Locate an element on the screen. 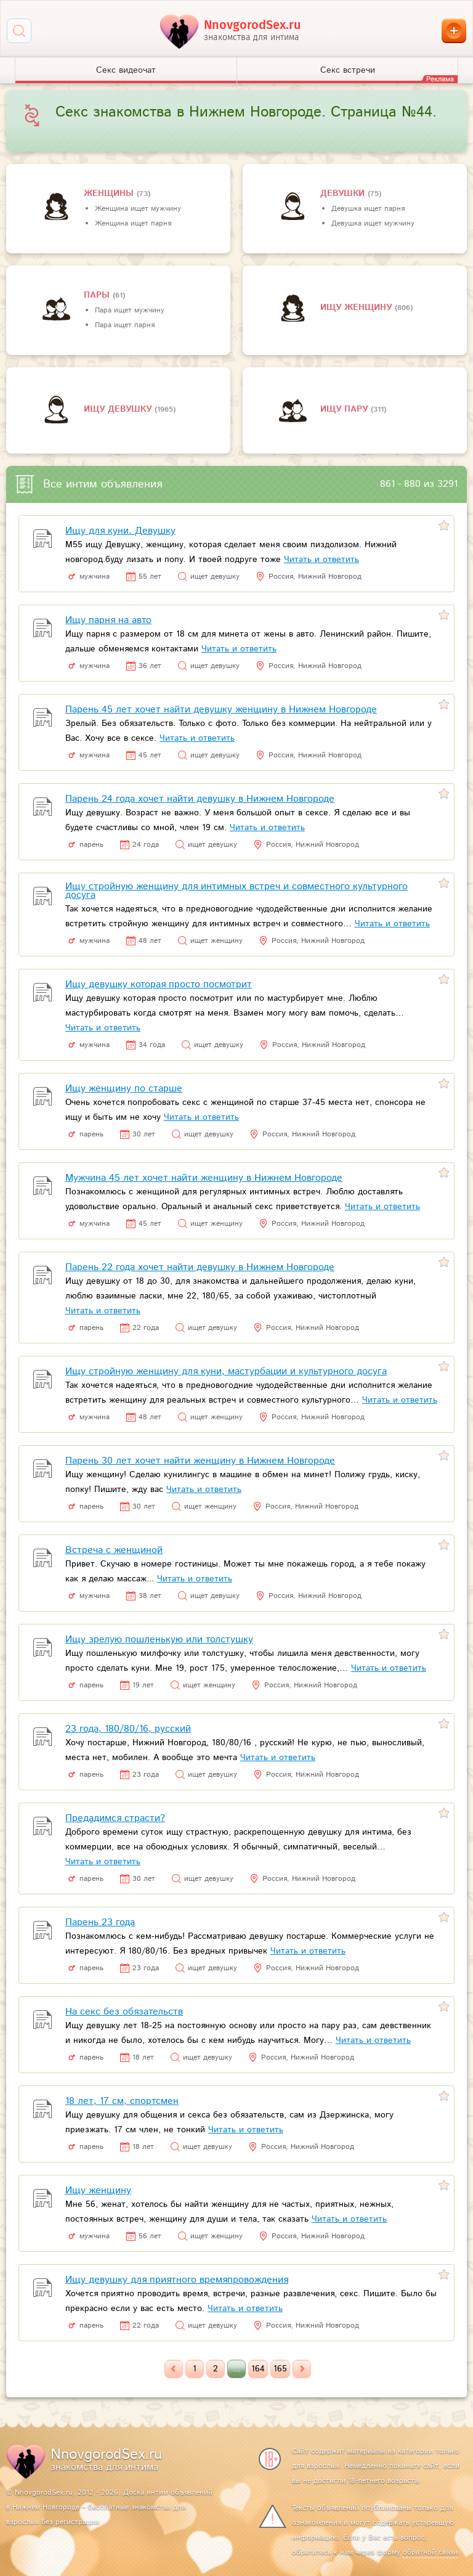 The height and width of the screenshot is (2576, 473). Ищу для куни. Девушку is located at coordinates (120, 531).